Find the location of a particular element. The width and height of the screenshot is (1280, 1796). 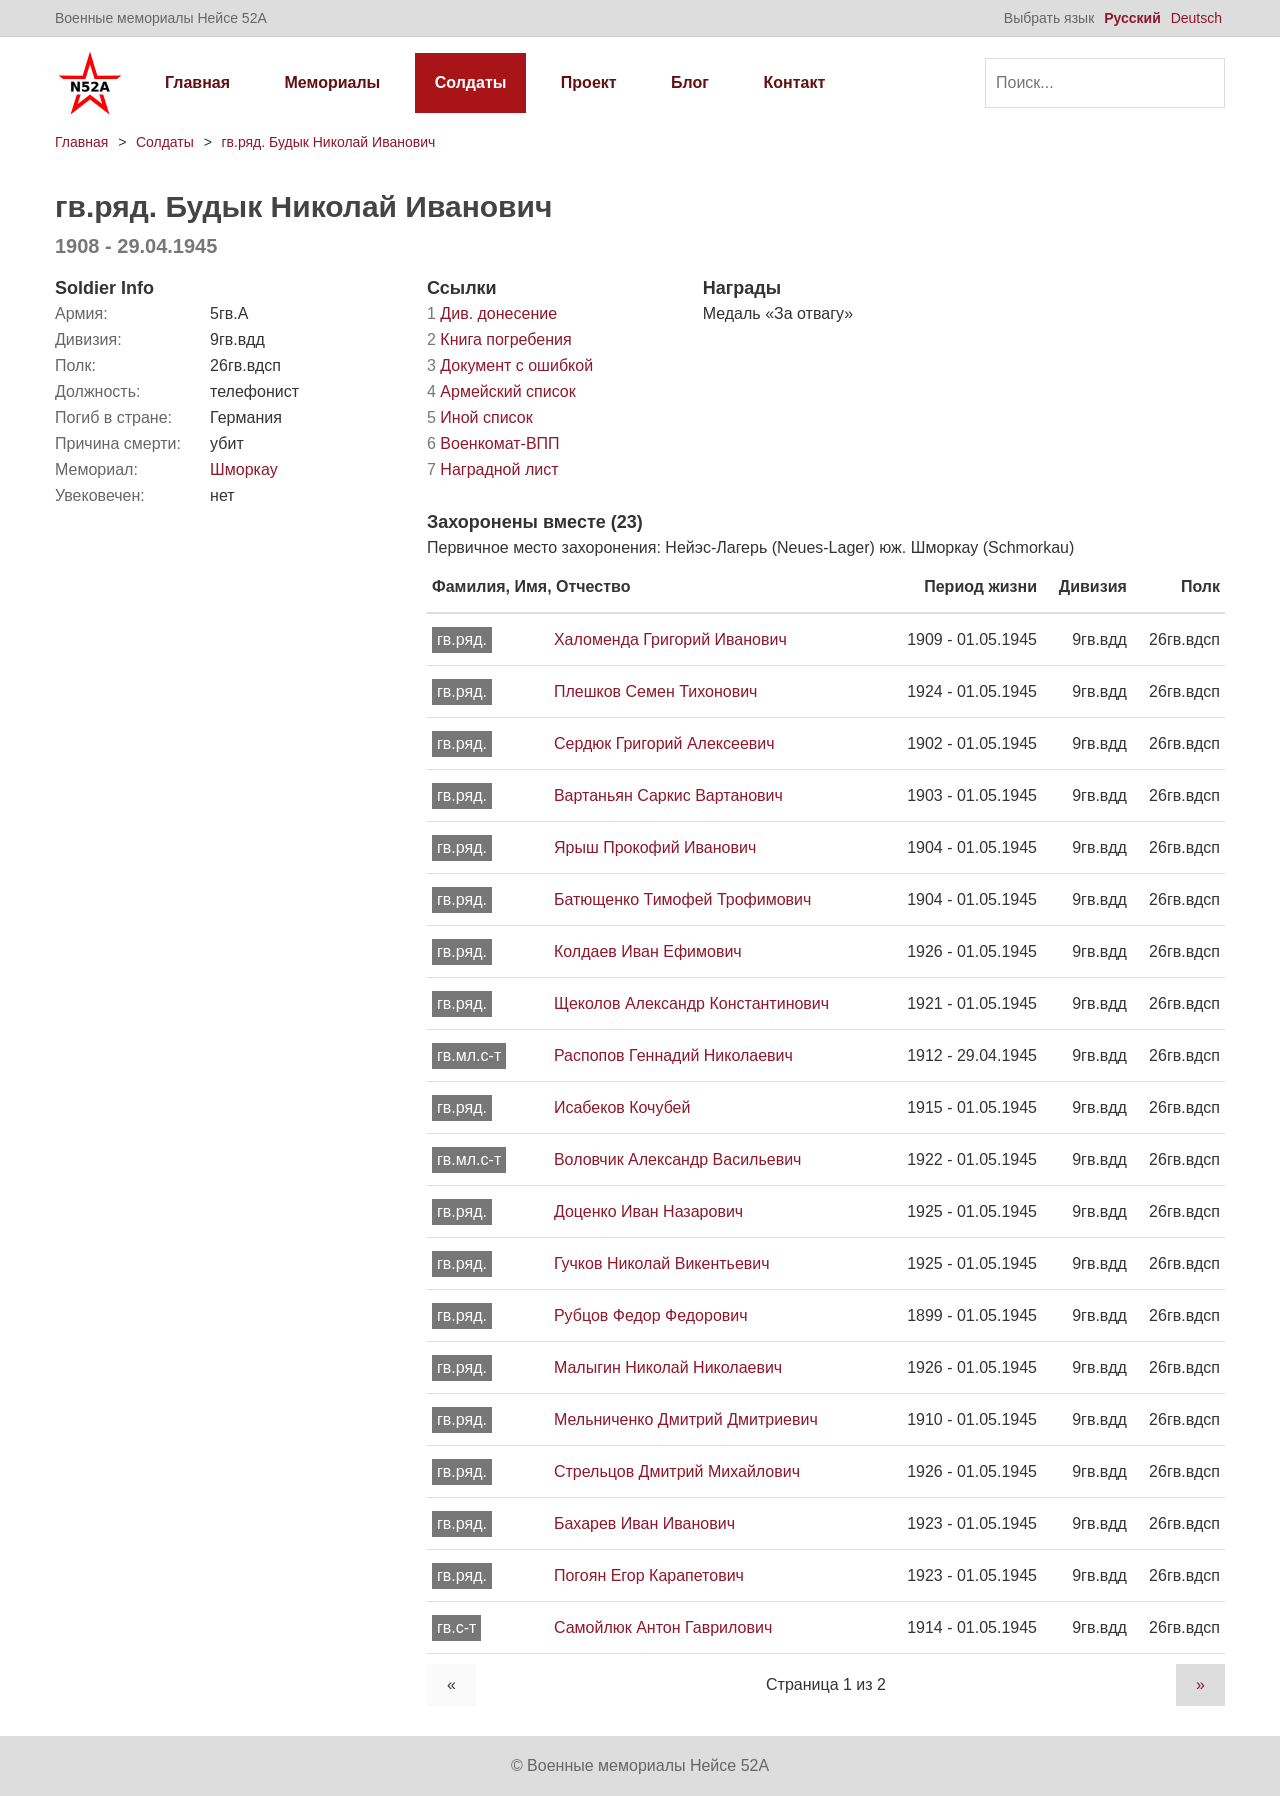

Русский is located at coordinates (1132, 18).